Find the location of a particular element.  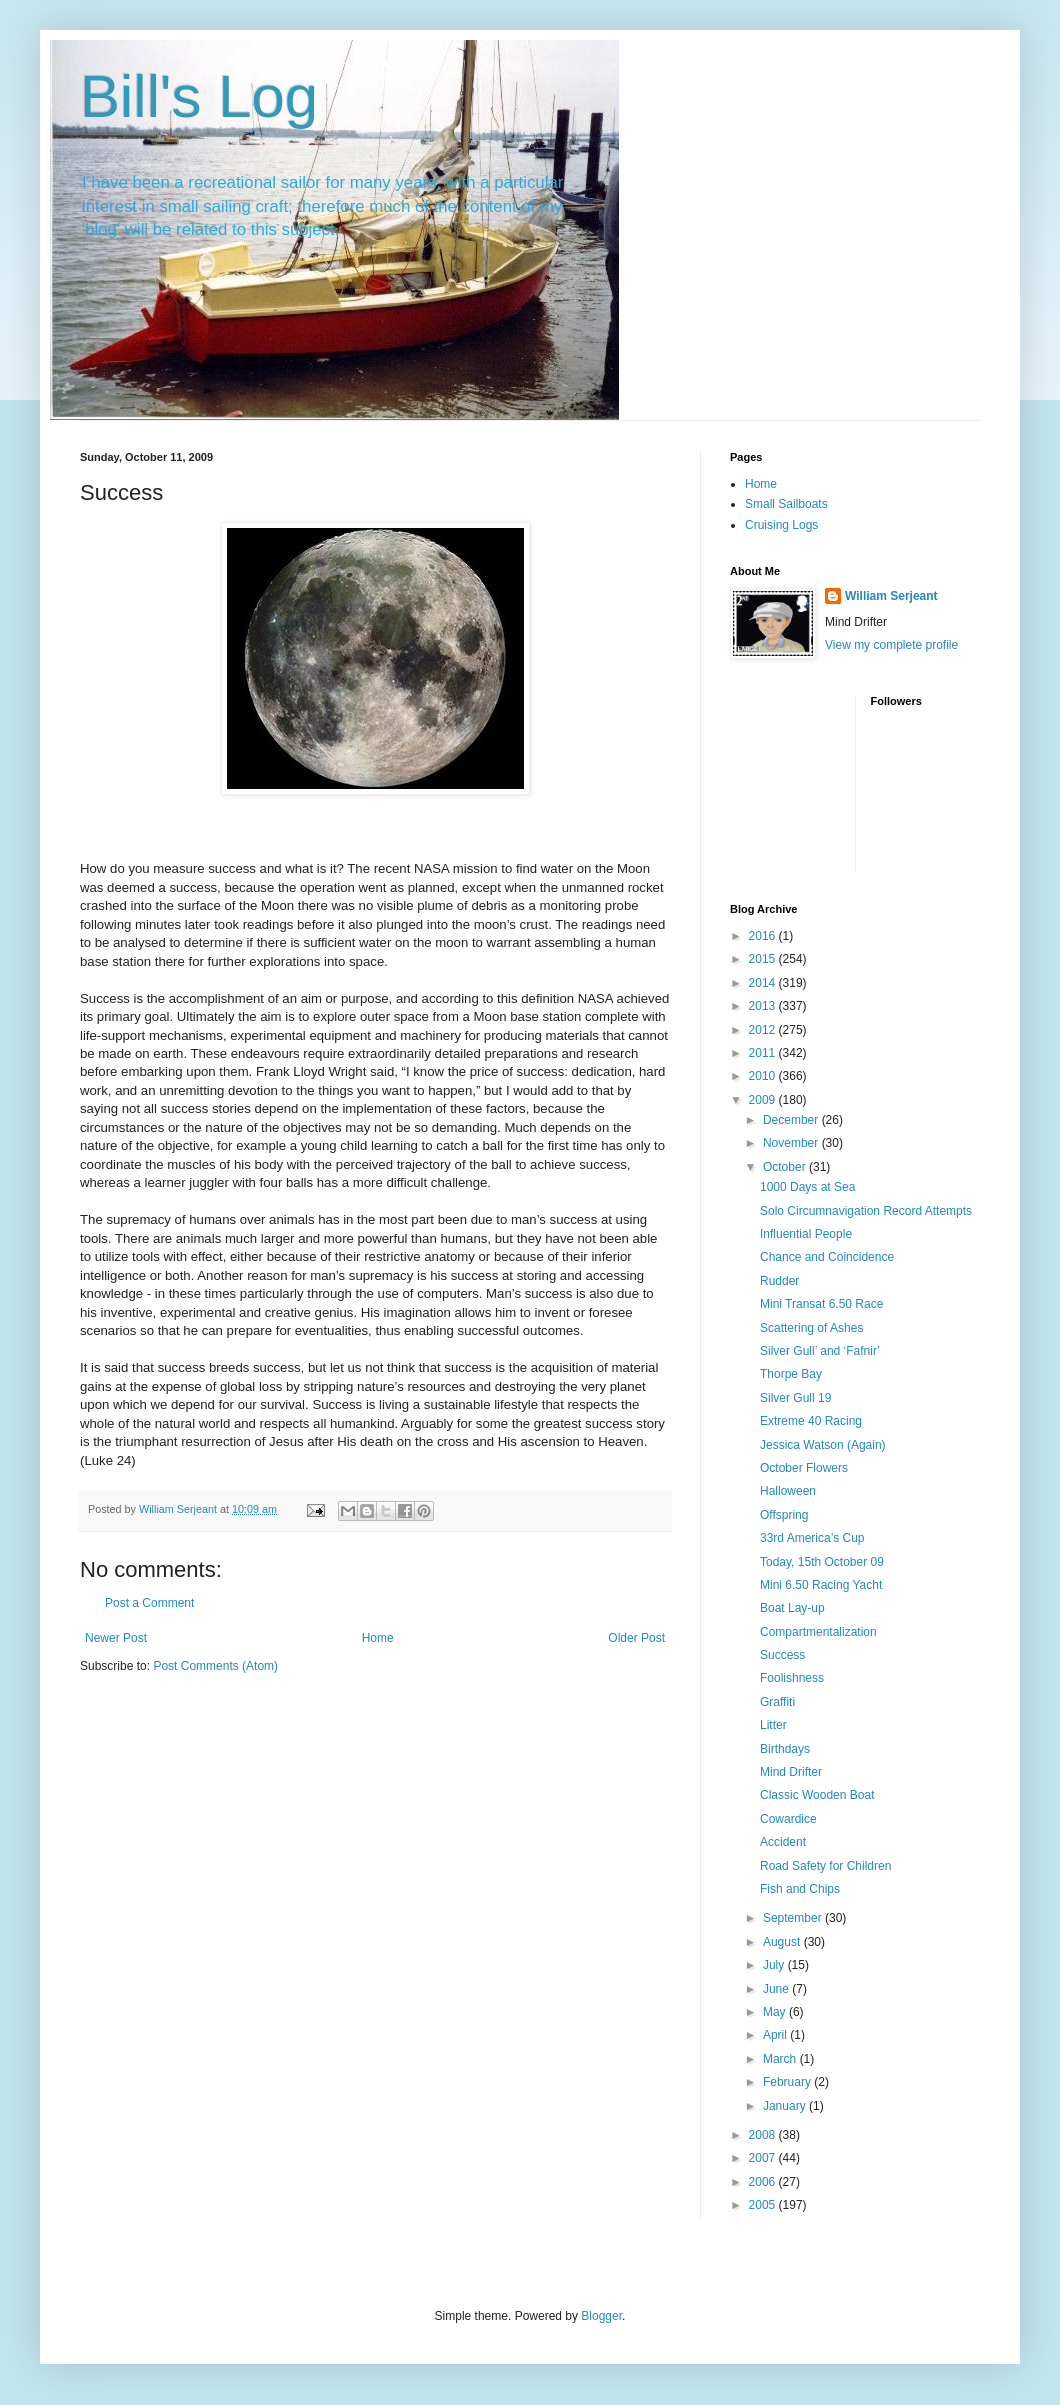

Silver Gull’ and ‘Fafnir’ is located at coordinates (820, 1351).